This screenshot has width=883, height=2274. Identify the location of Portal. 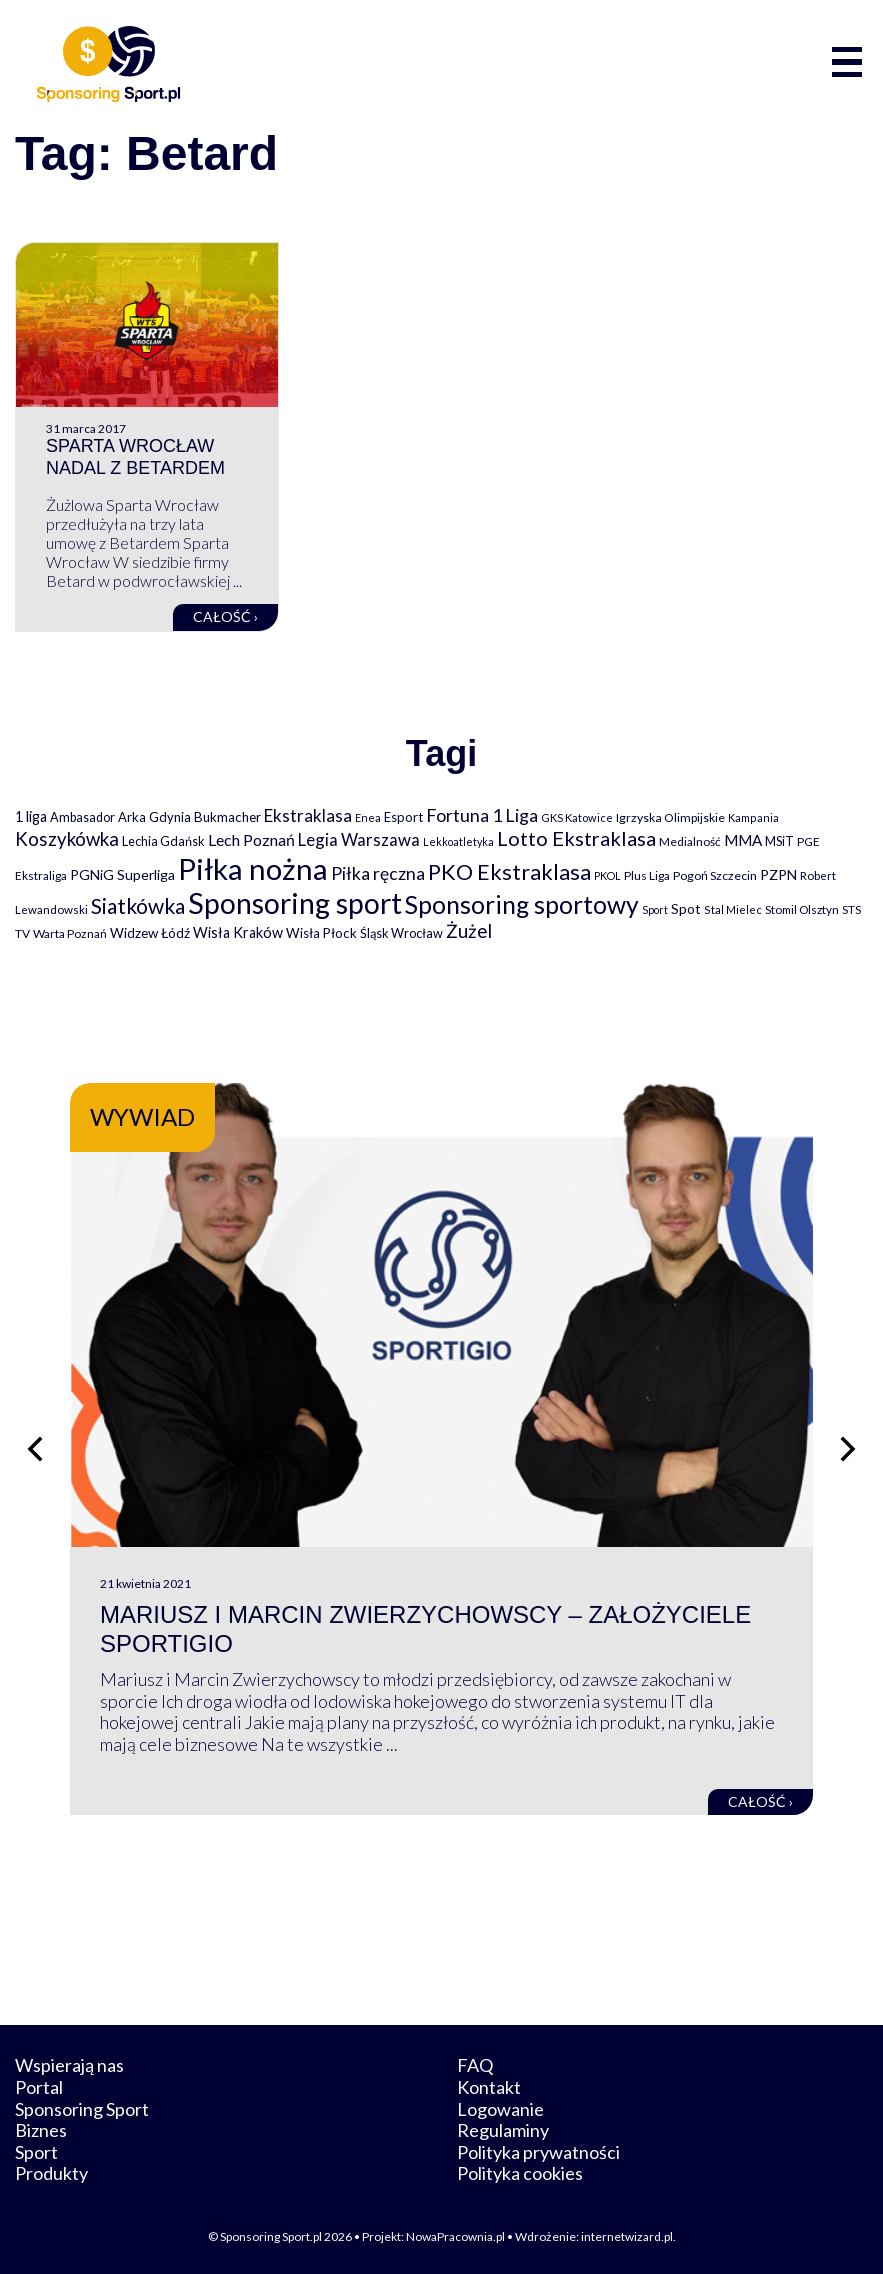
(39, 2087).